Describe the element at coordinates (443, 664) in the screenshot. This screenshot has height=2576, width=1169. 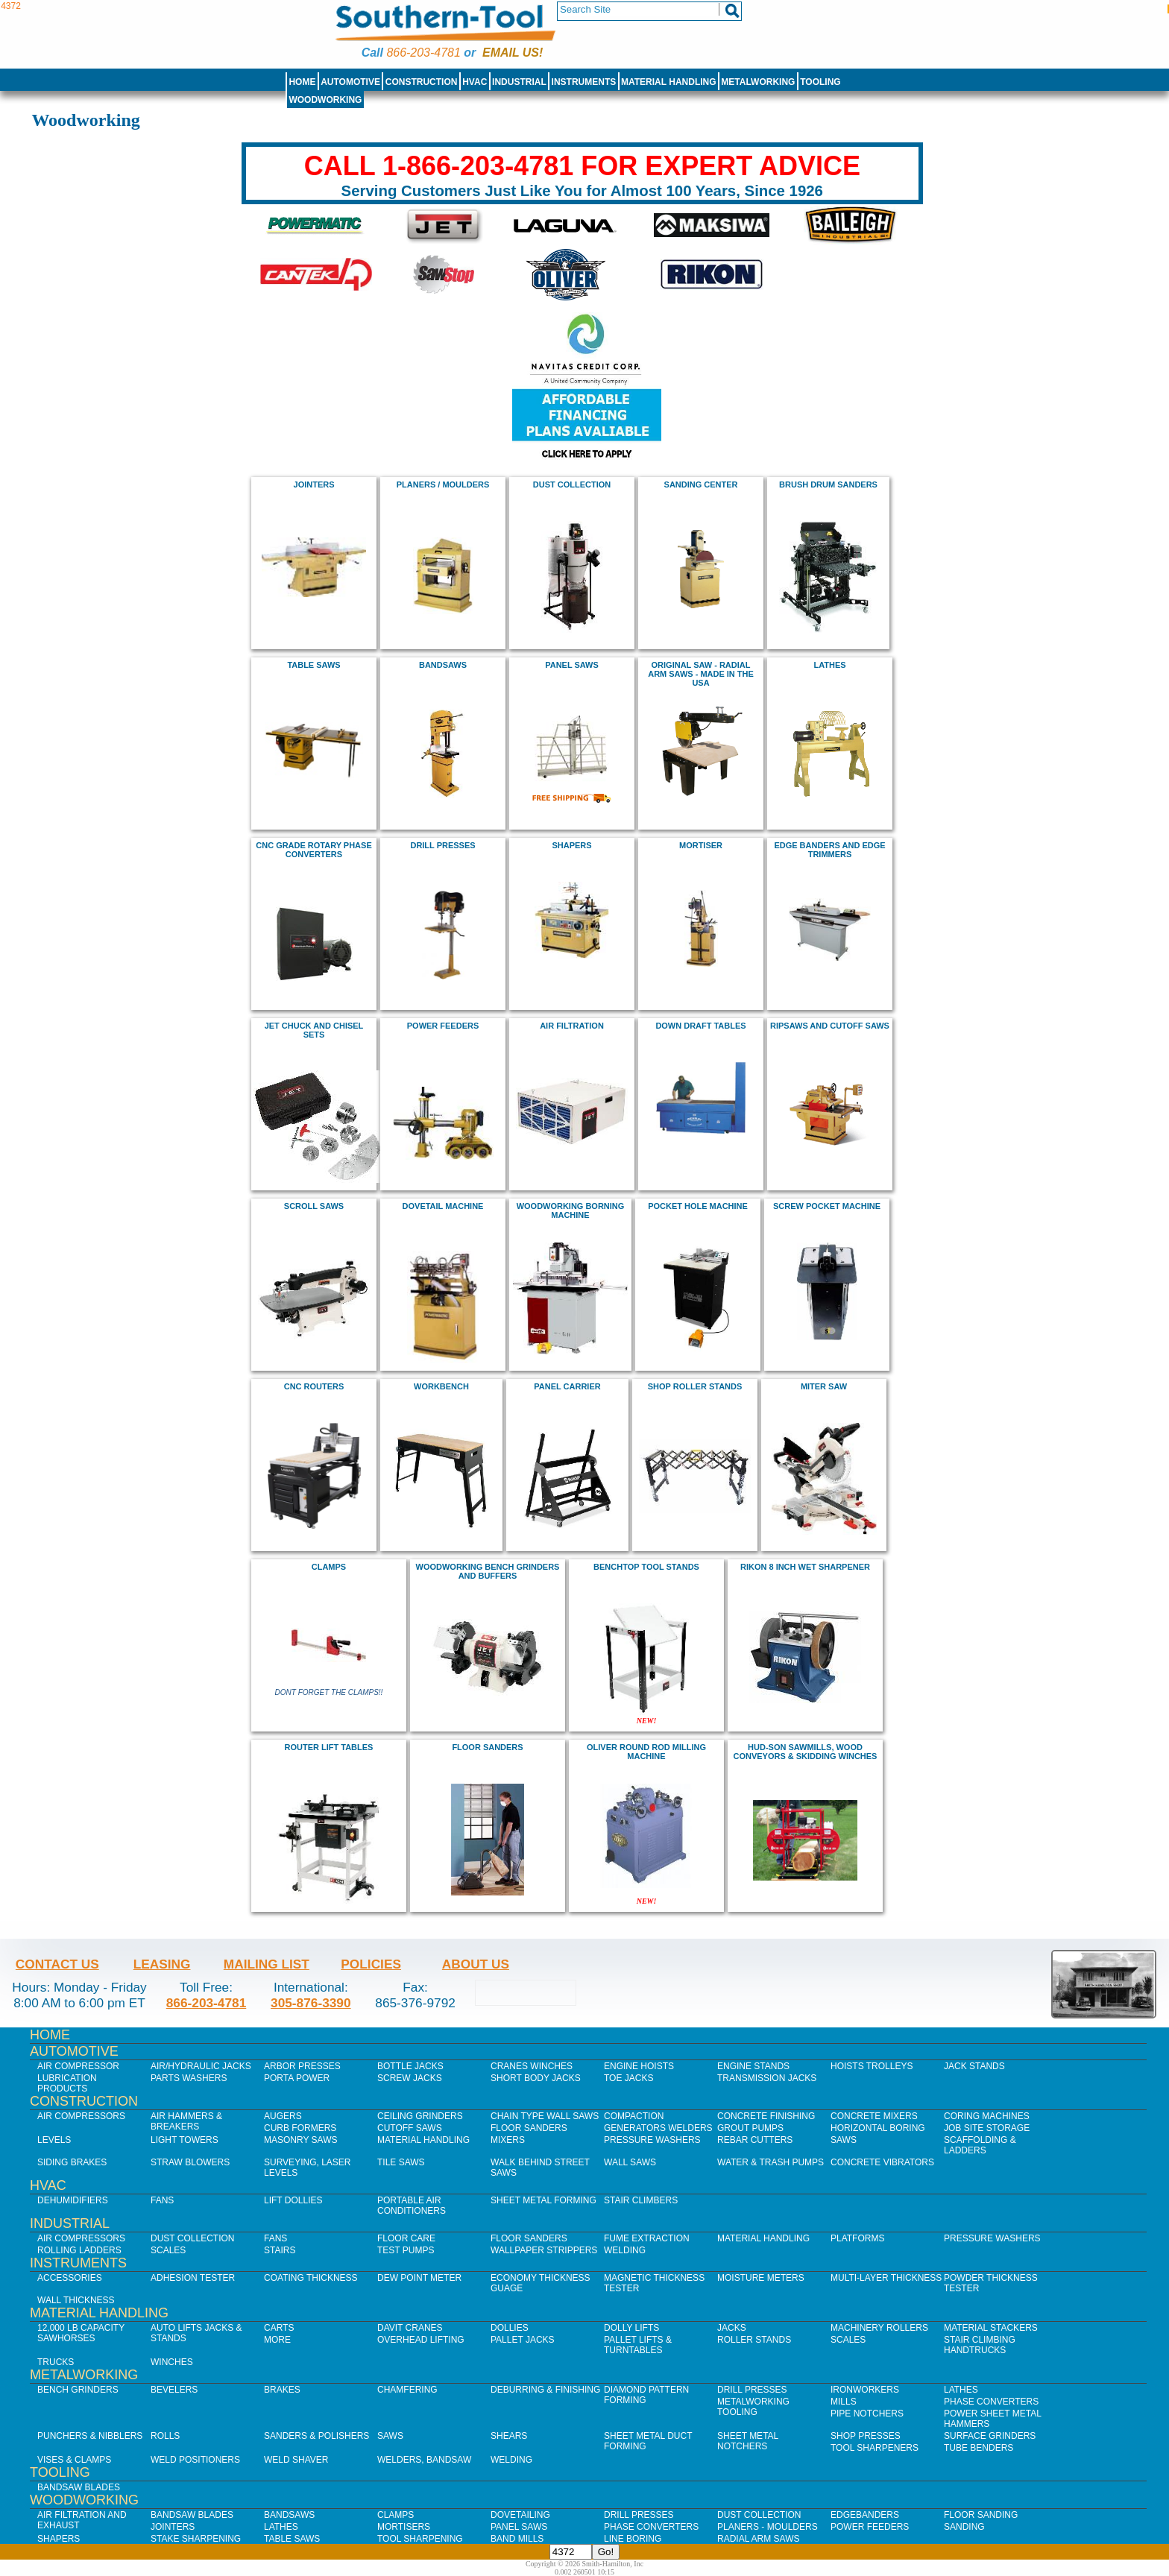
I see `bandsaws` at that location.